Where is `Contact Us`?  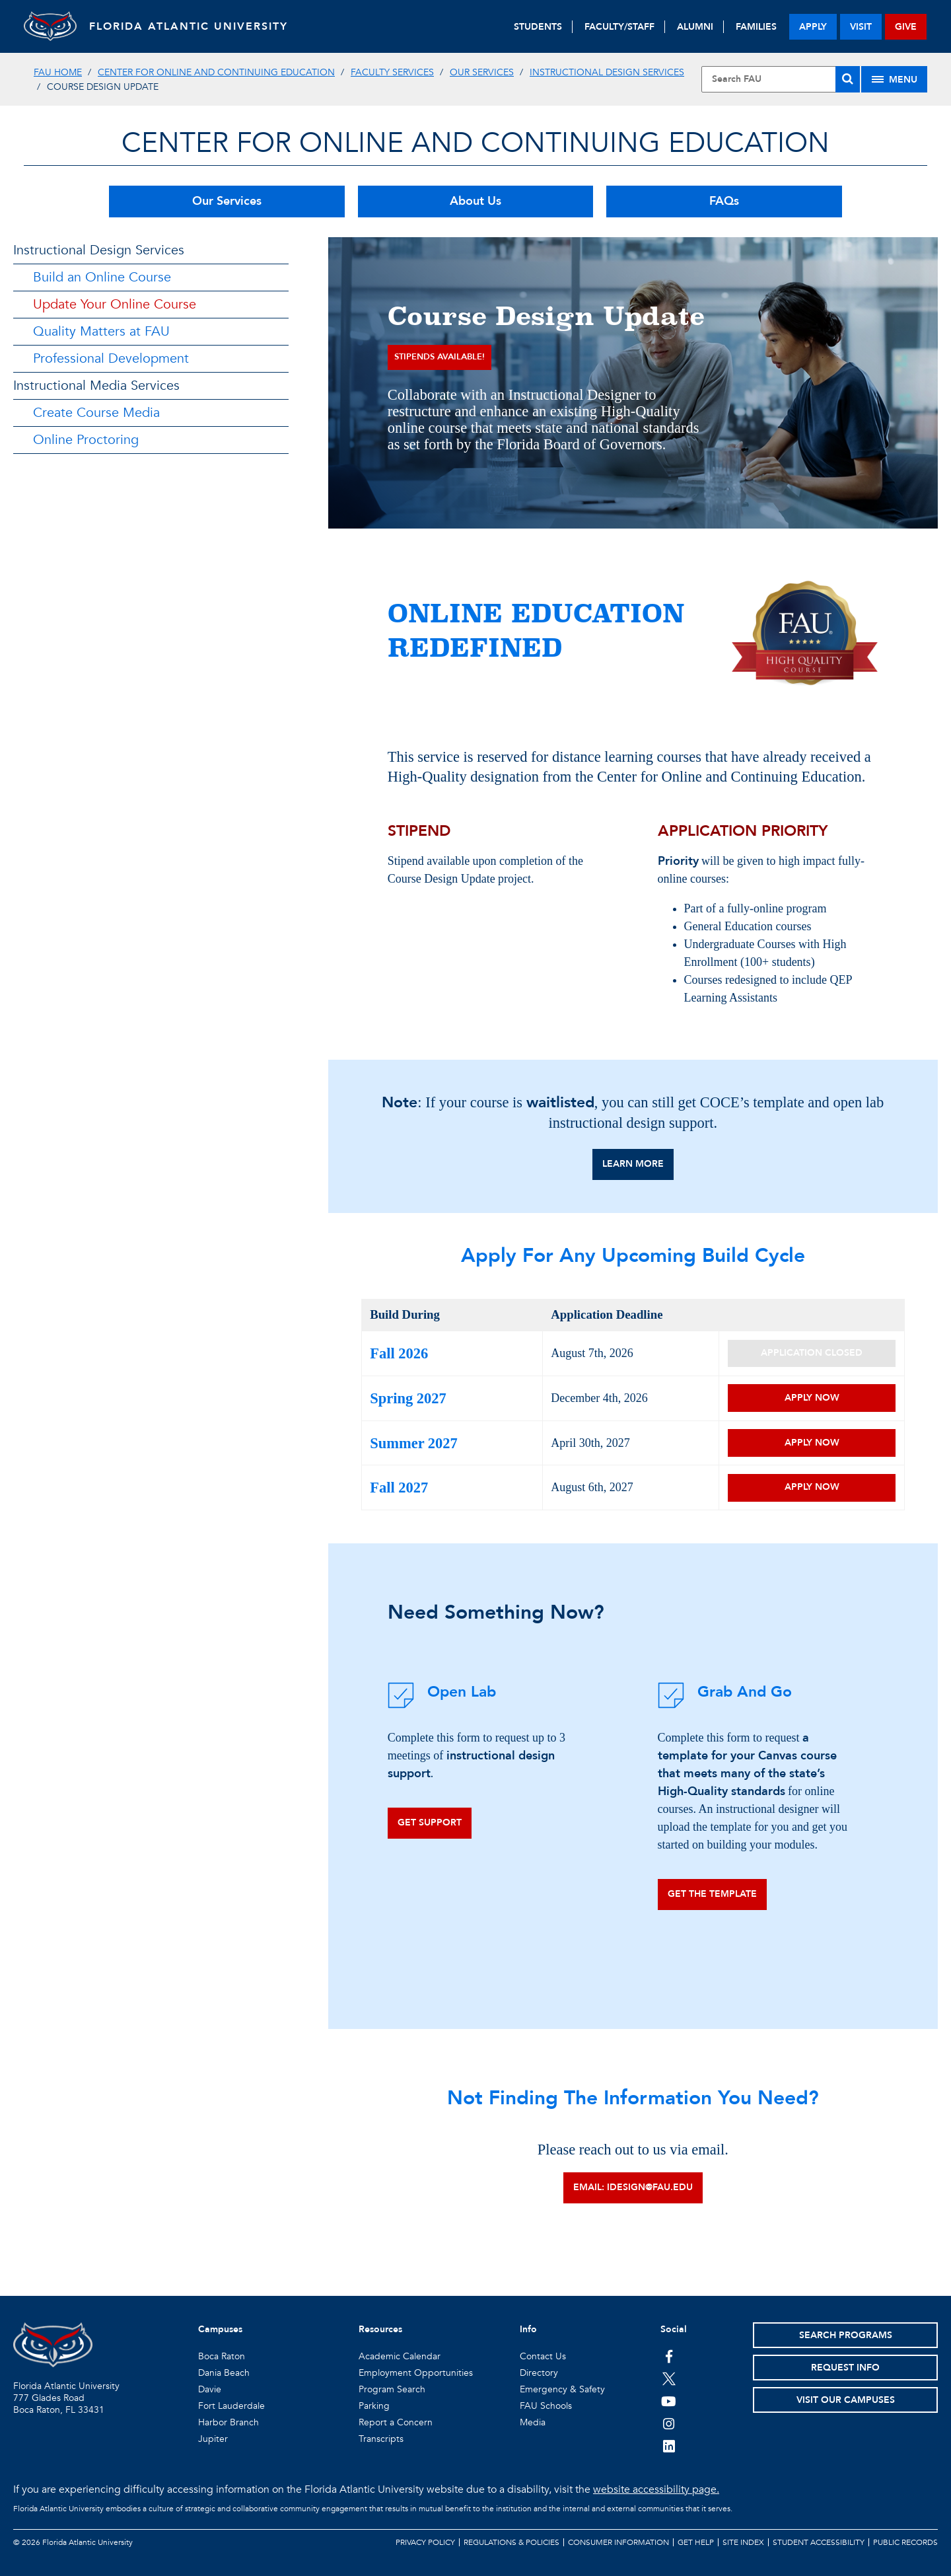
Contact Us is located at coordinates (543, 2356).